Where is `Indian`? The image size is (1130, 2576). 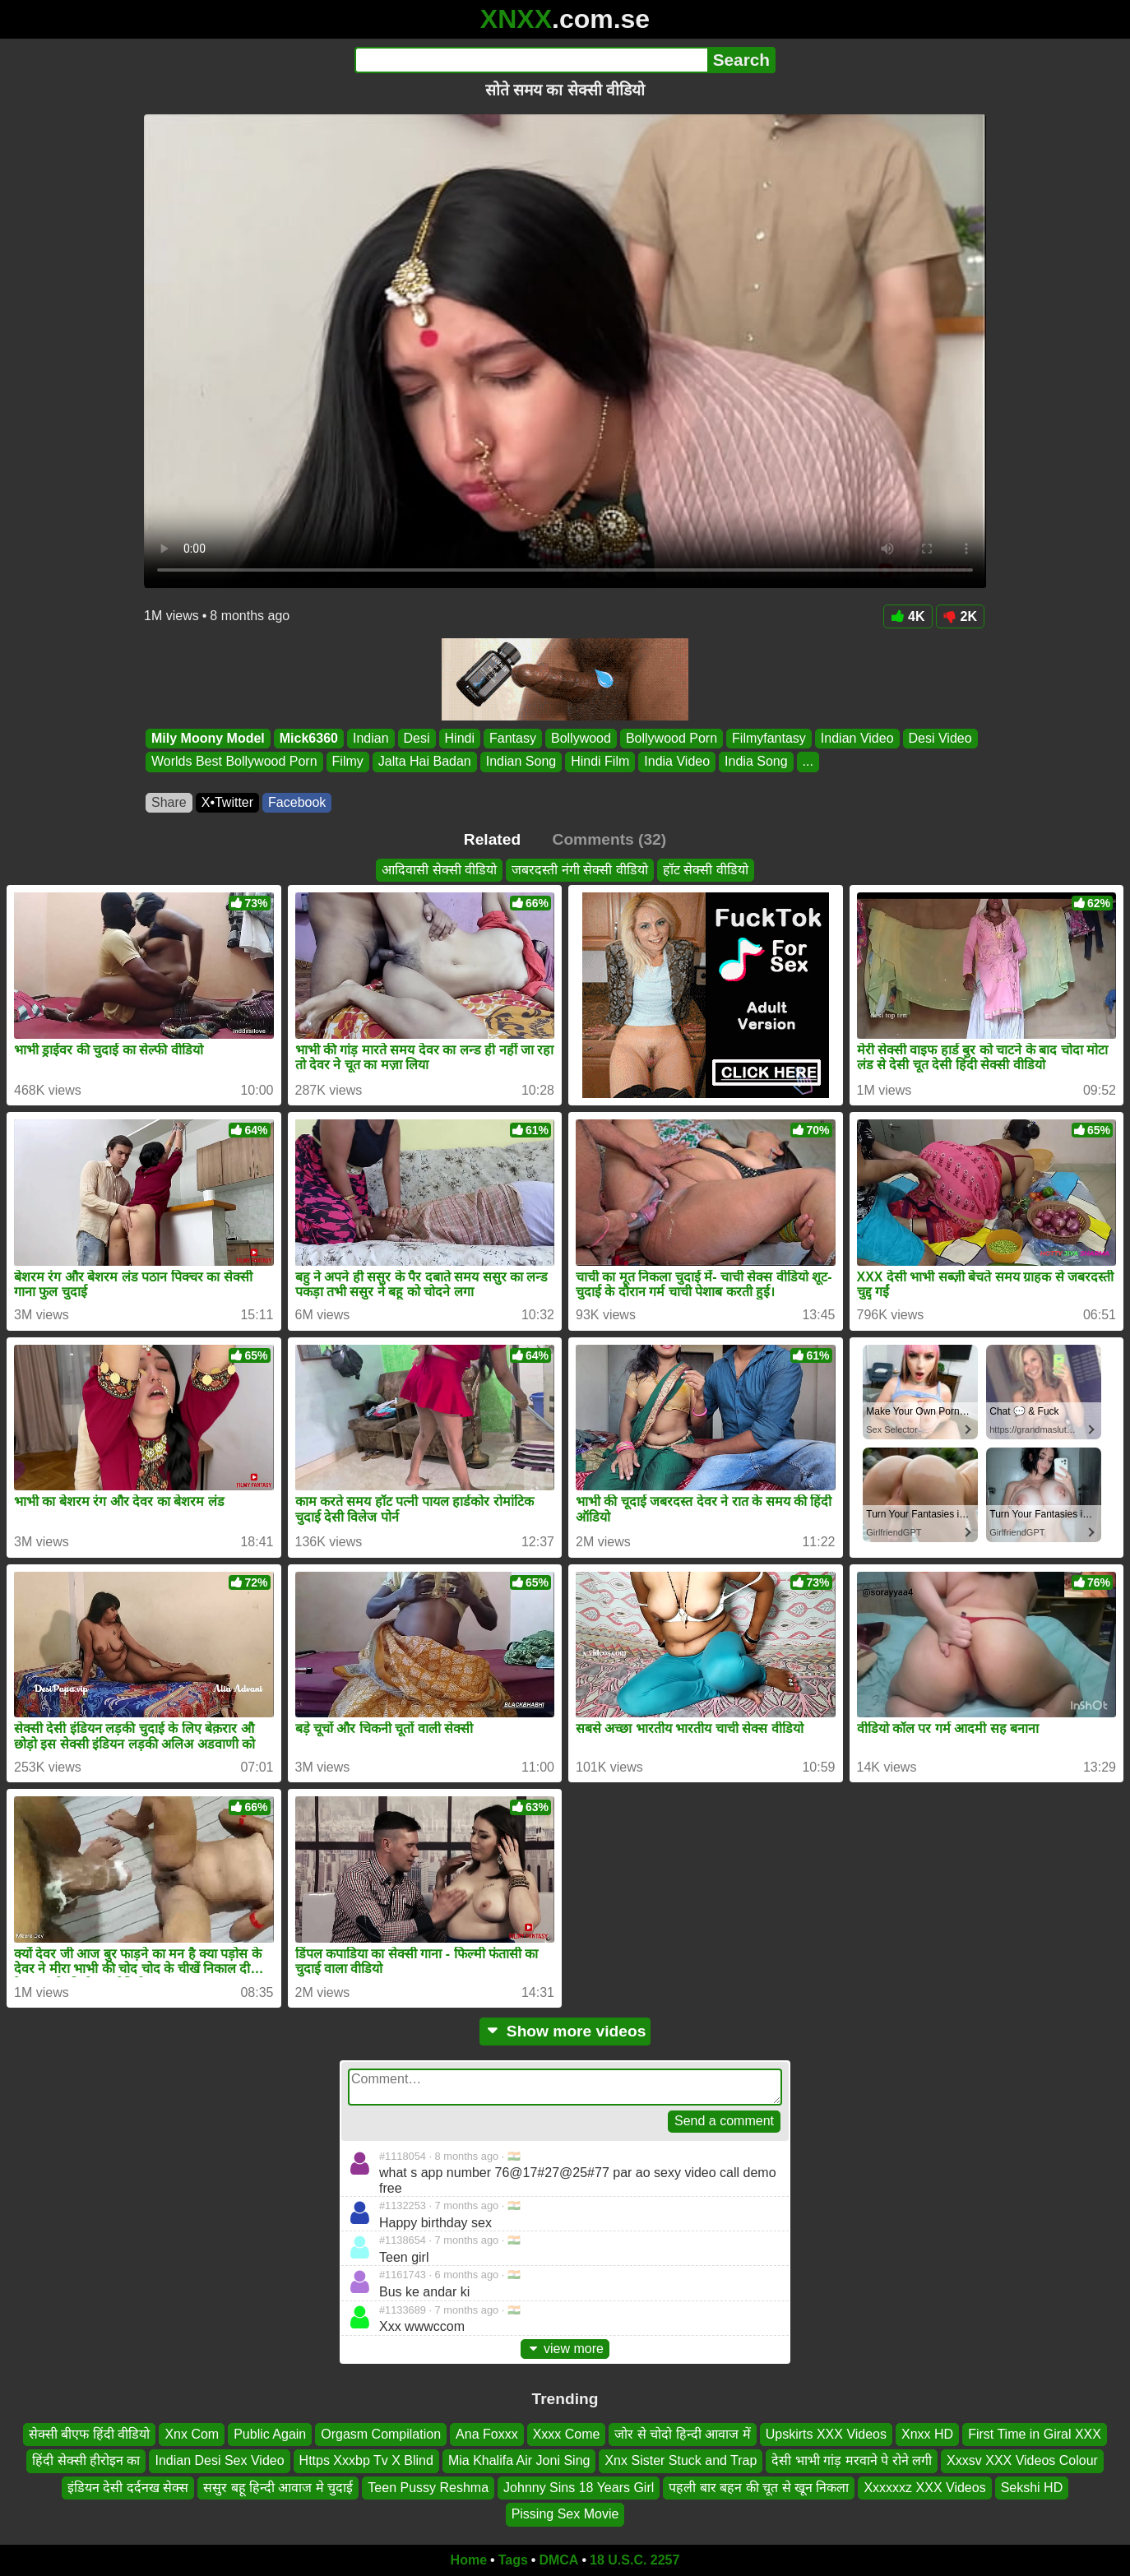 Indian is located at coordinates (371, 738).